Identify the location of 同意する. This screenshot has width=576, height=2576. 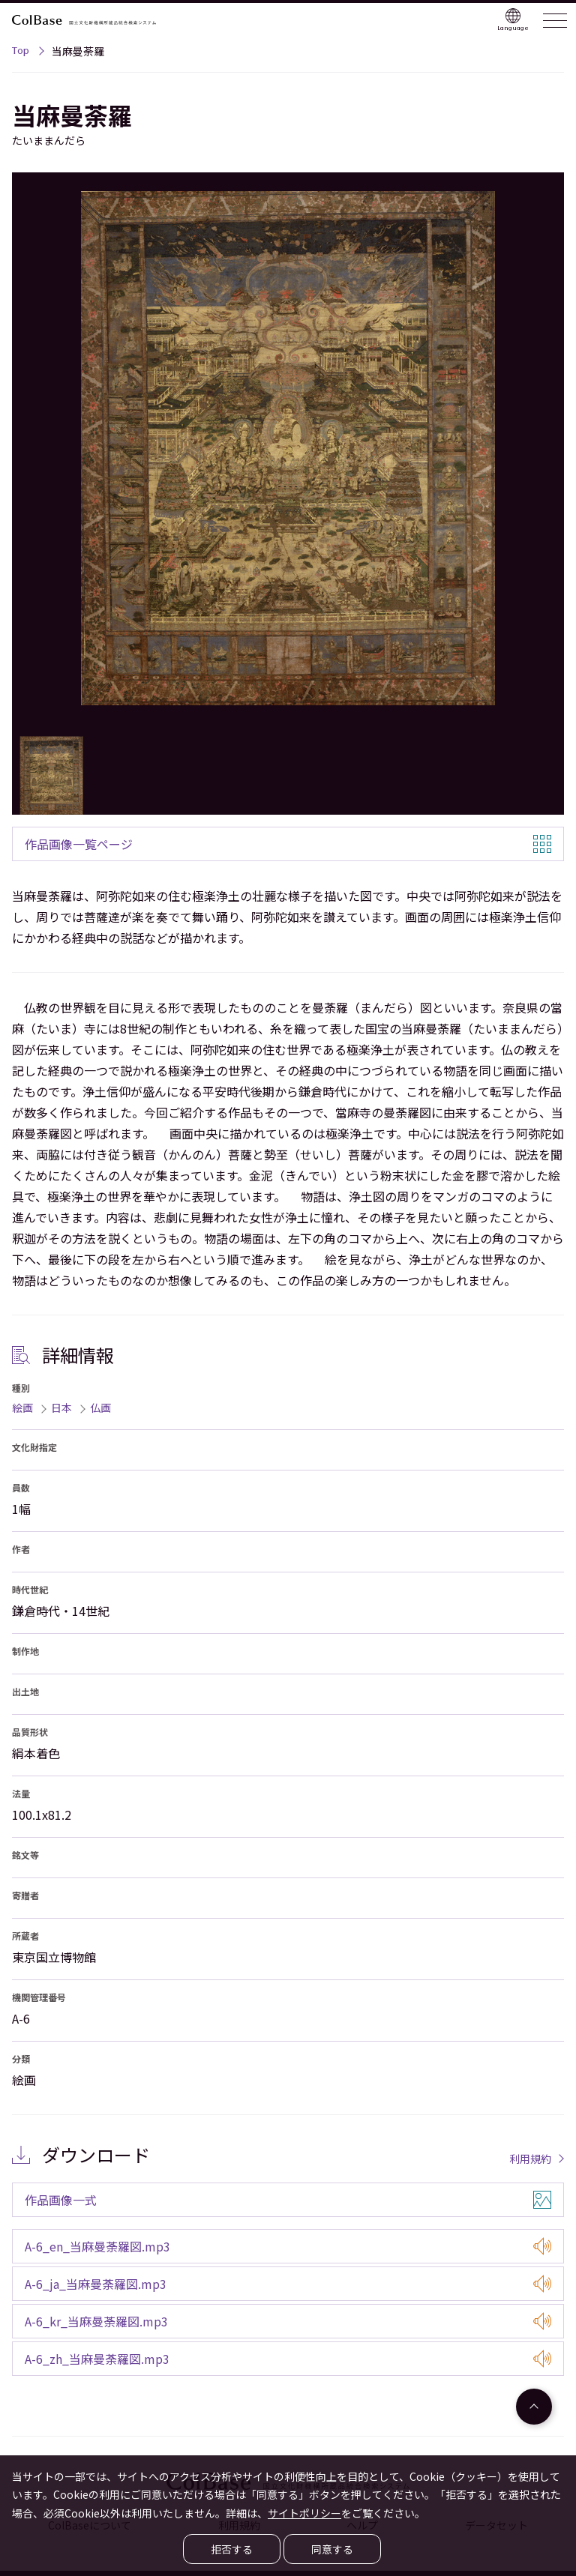
(332, 2549).